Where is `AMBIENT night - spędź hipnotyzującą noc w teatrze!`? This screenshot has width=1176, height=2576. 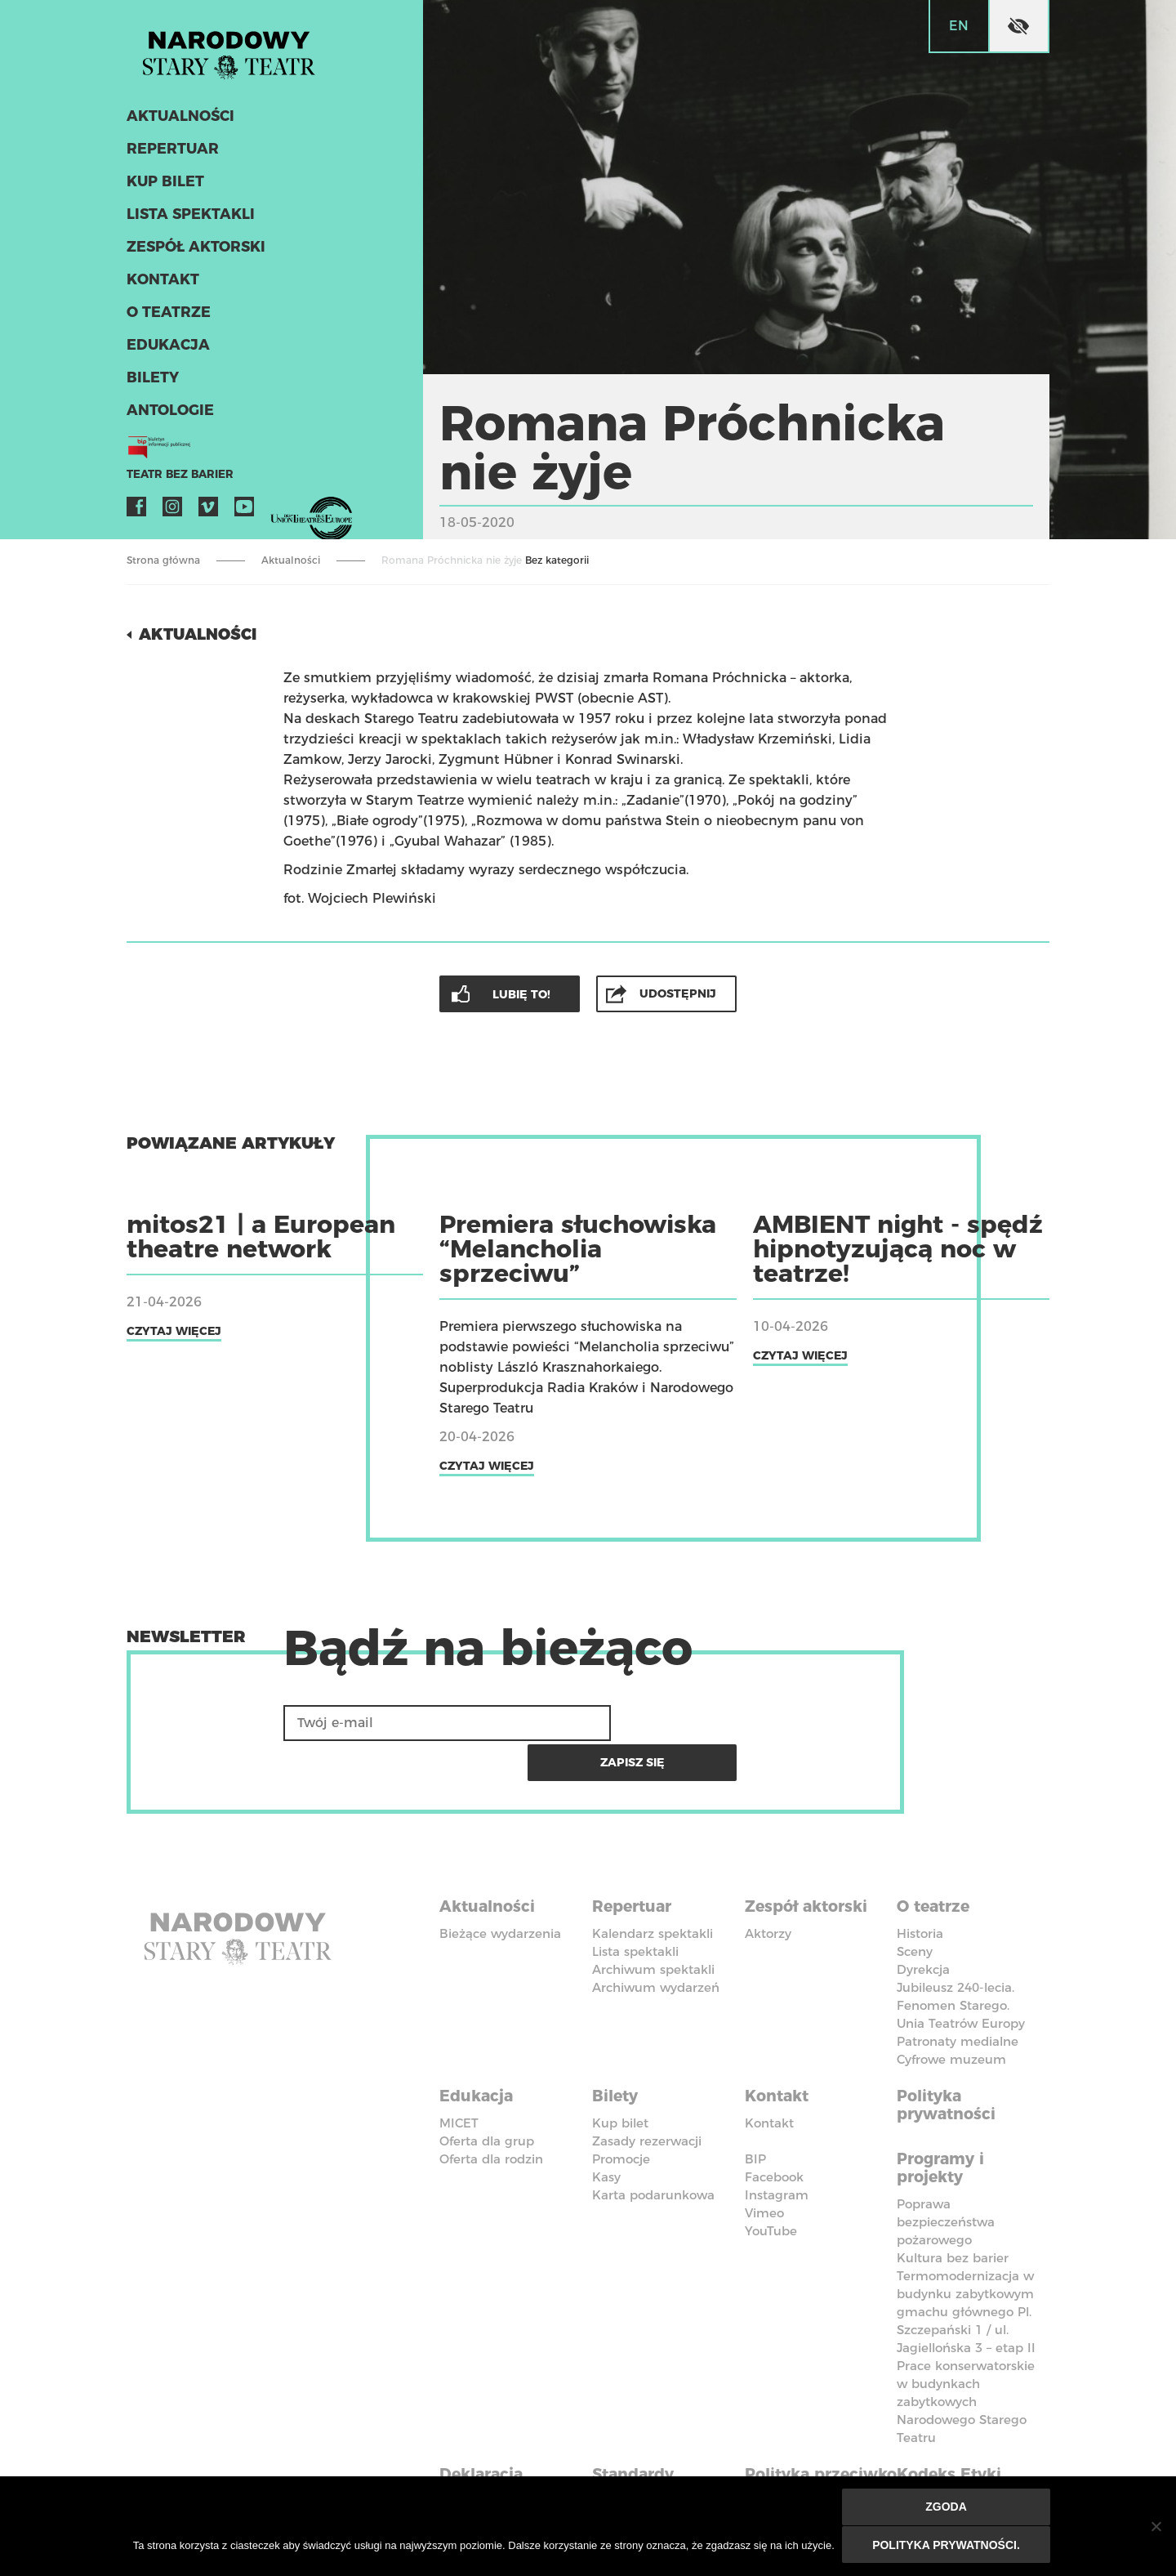
AMBIENT night - spędź hipnotyzującą noc w teatrze! is located at coordinates (898, 1248).